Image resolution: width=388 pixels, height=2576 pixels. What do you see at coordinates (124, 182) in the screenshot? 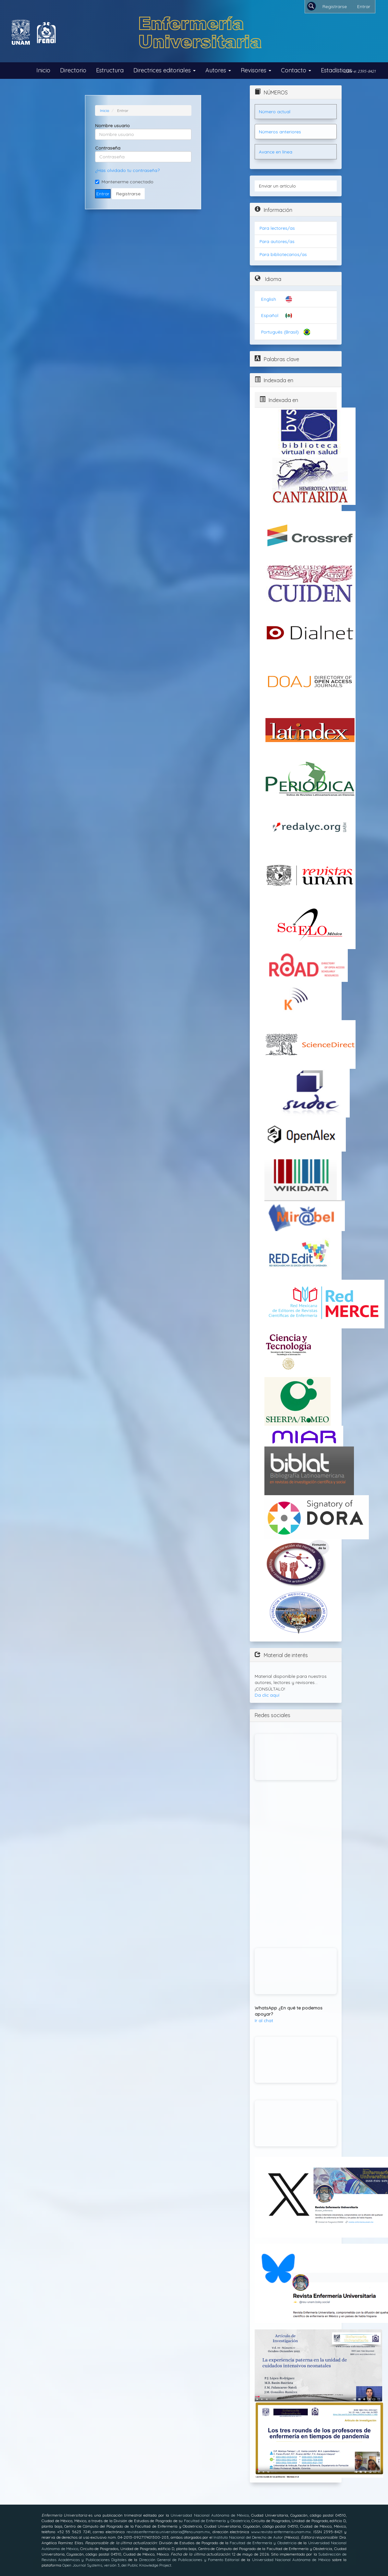
I see `Mantenerme conectado` at bounding box center [124, 182].